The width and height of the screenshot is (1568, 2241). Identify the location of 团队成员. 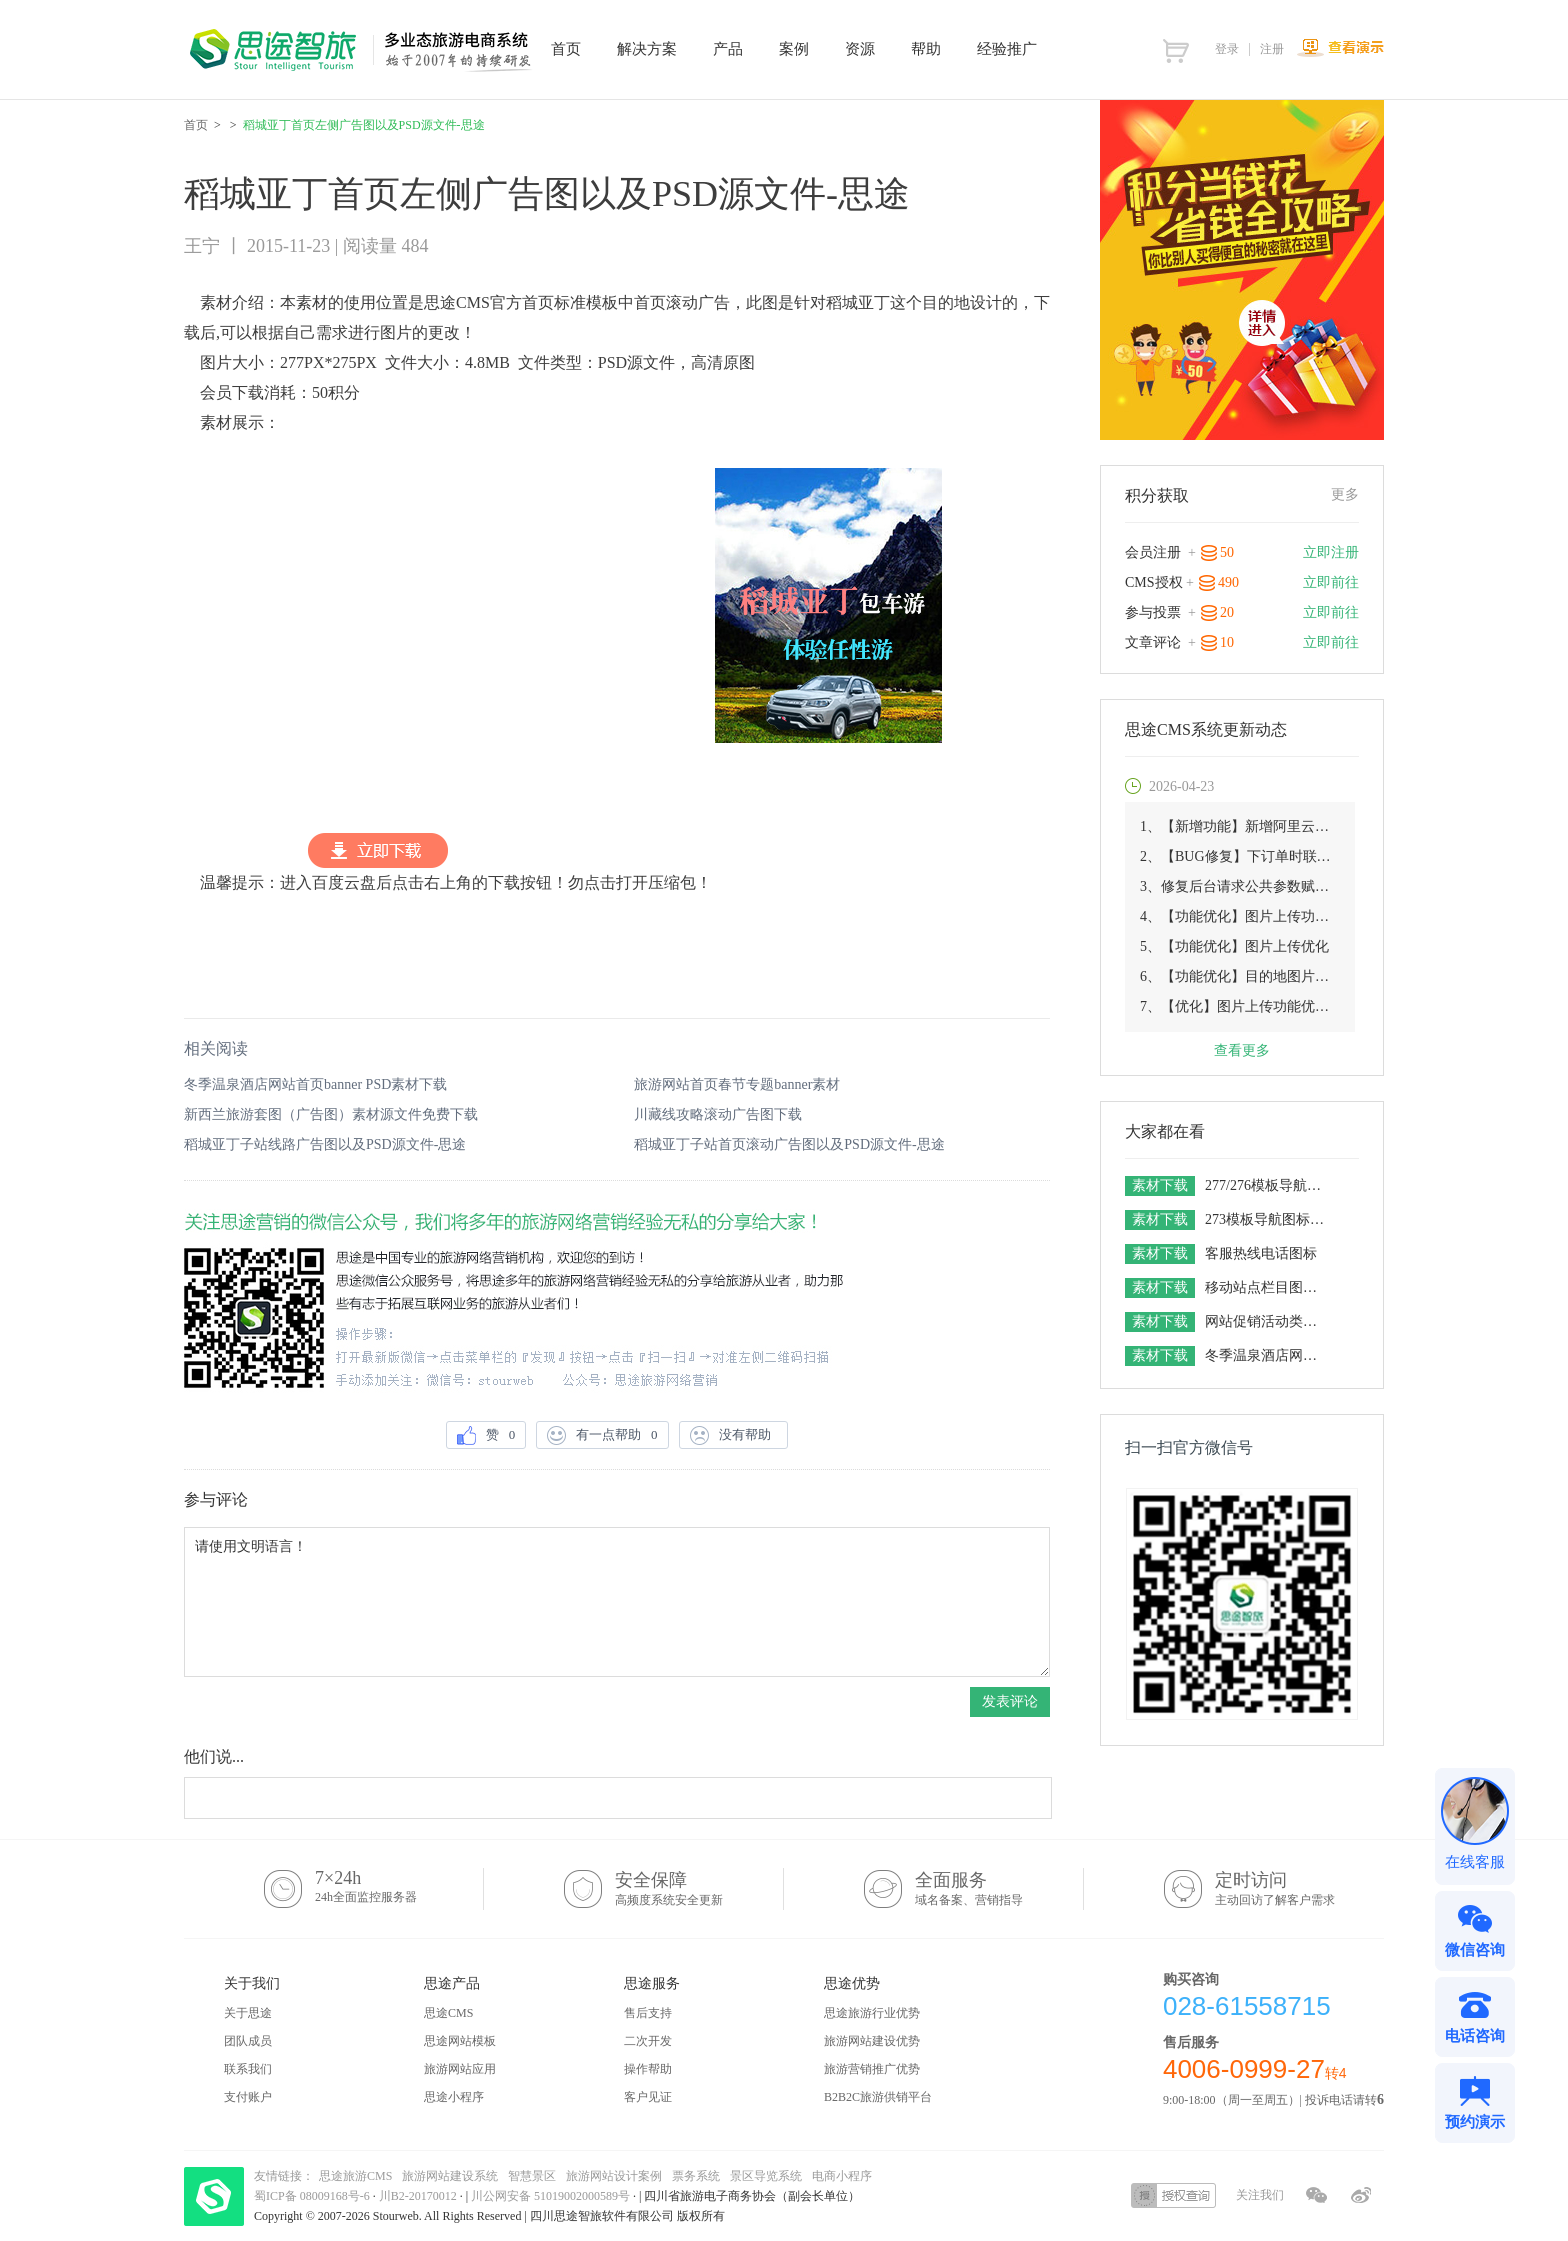
(248, 2041).